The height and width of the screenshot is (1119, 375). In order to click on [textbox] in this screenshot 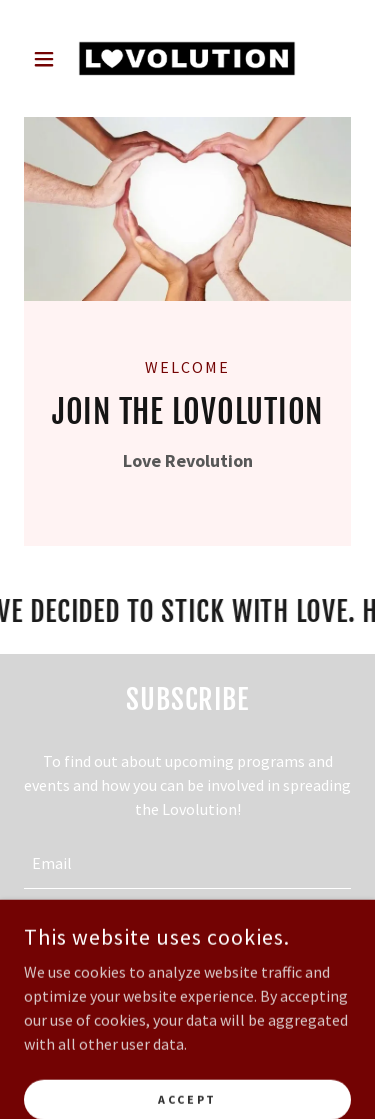, I will do `click(187, 863)`.